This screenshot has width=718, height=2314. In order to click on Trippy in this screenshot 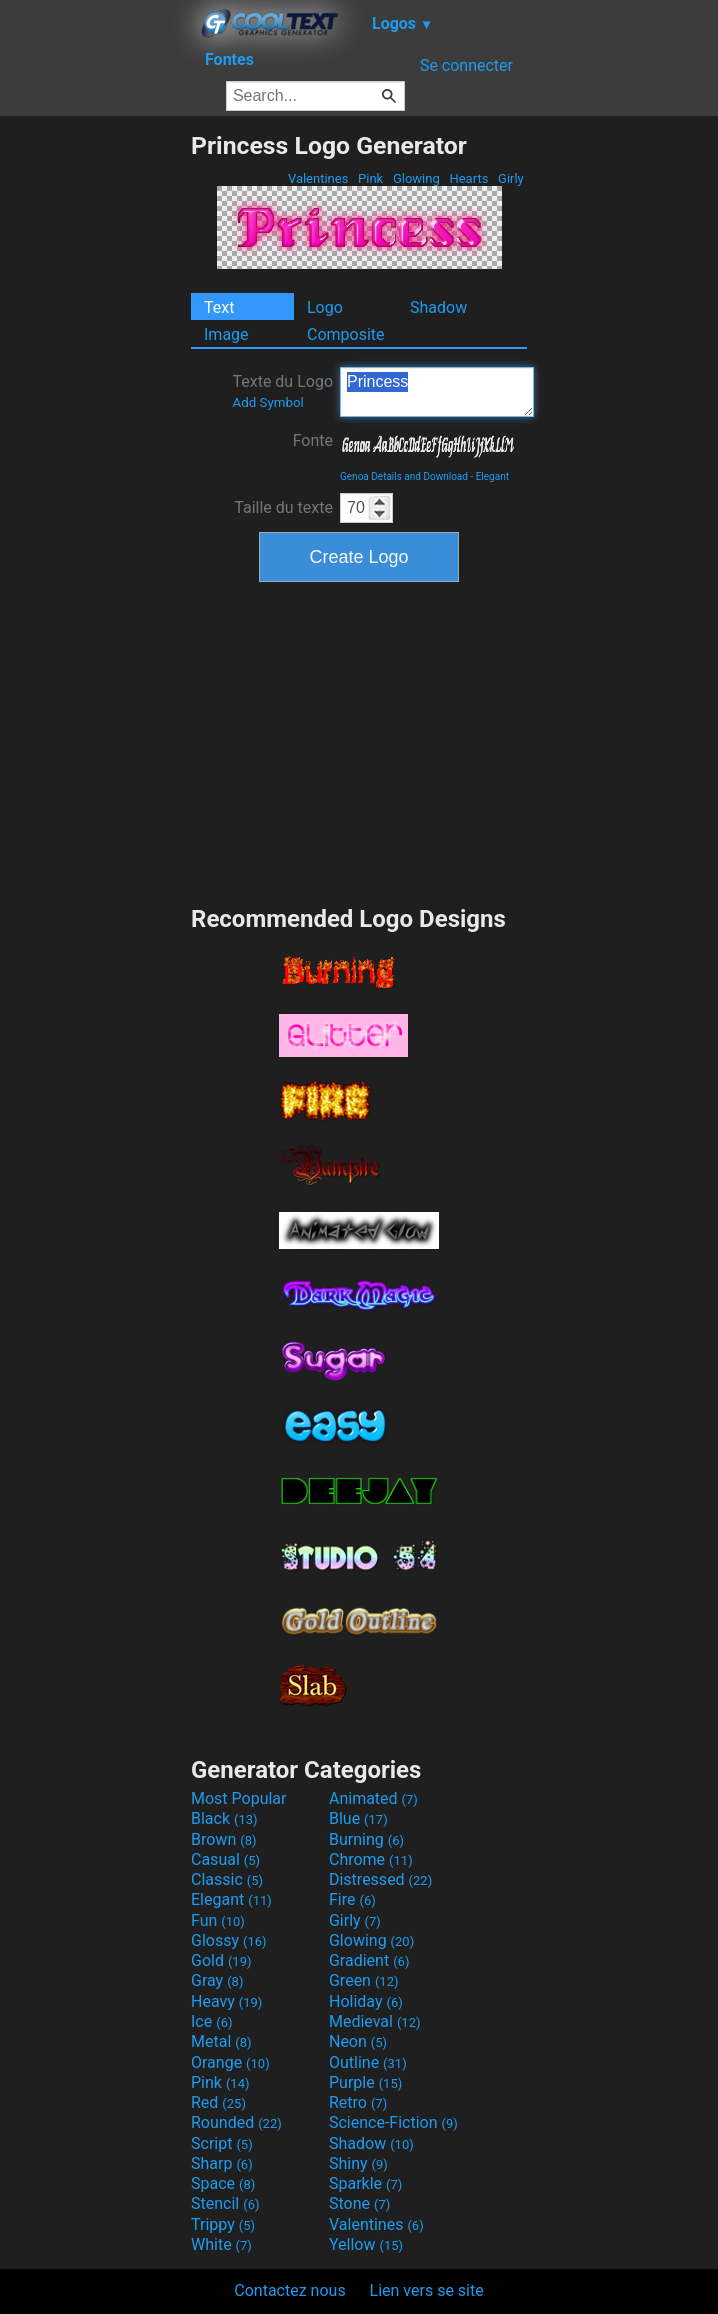, I will do `click(223, 2224)`.